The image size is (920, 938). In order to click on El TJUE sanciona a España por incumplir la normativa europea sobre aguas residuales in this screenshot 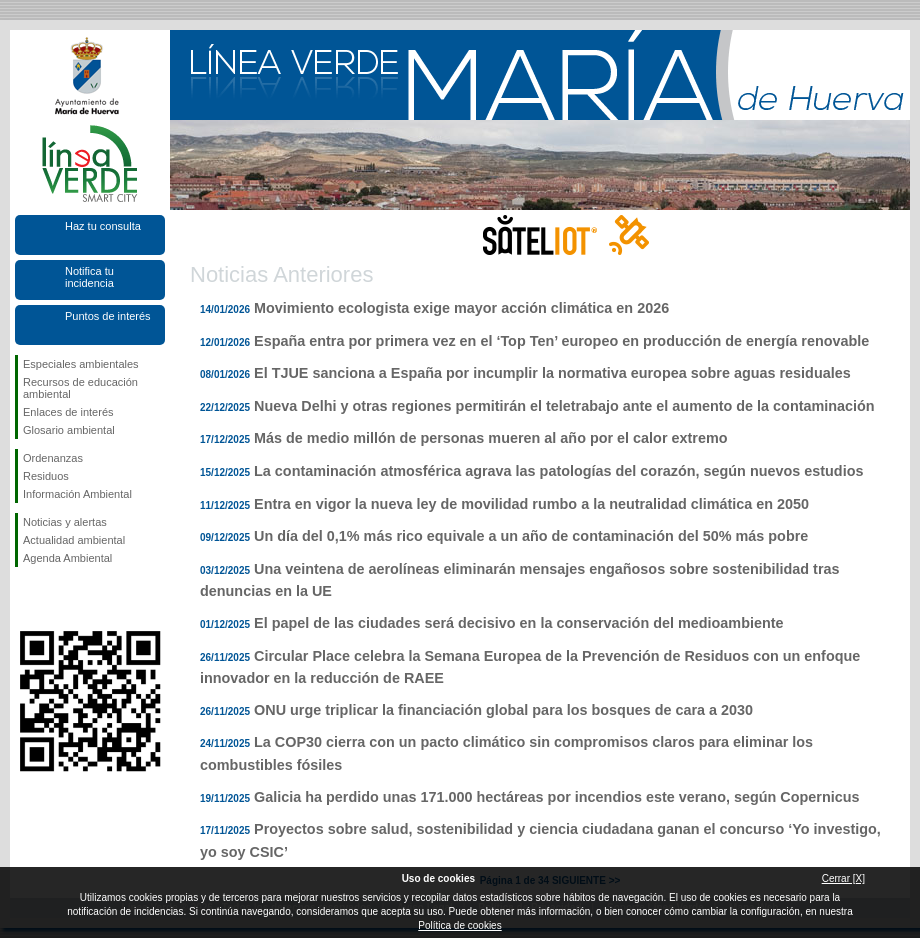, I will do `click(552, 373)`.